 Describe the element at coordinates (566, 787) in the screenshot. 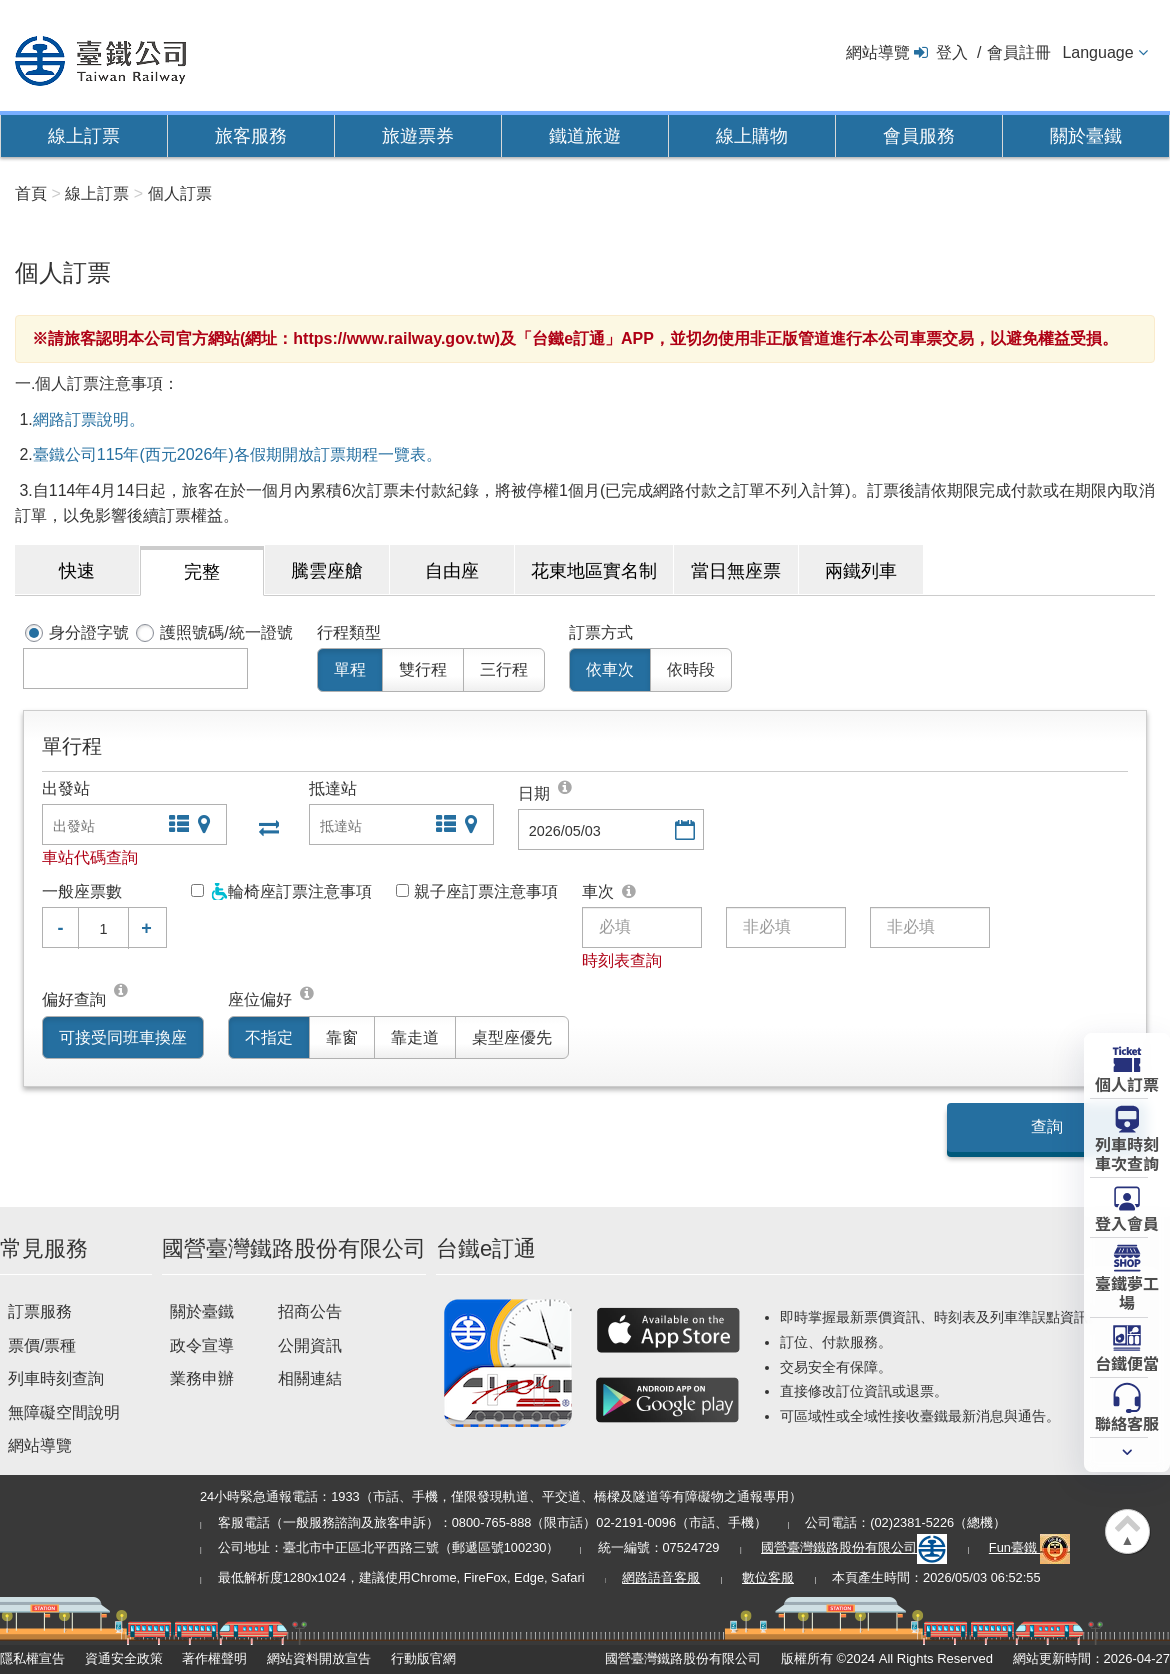

I see `[top]` at that location.